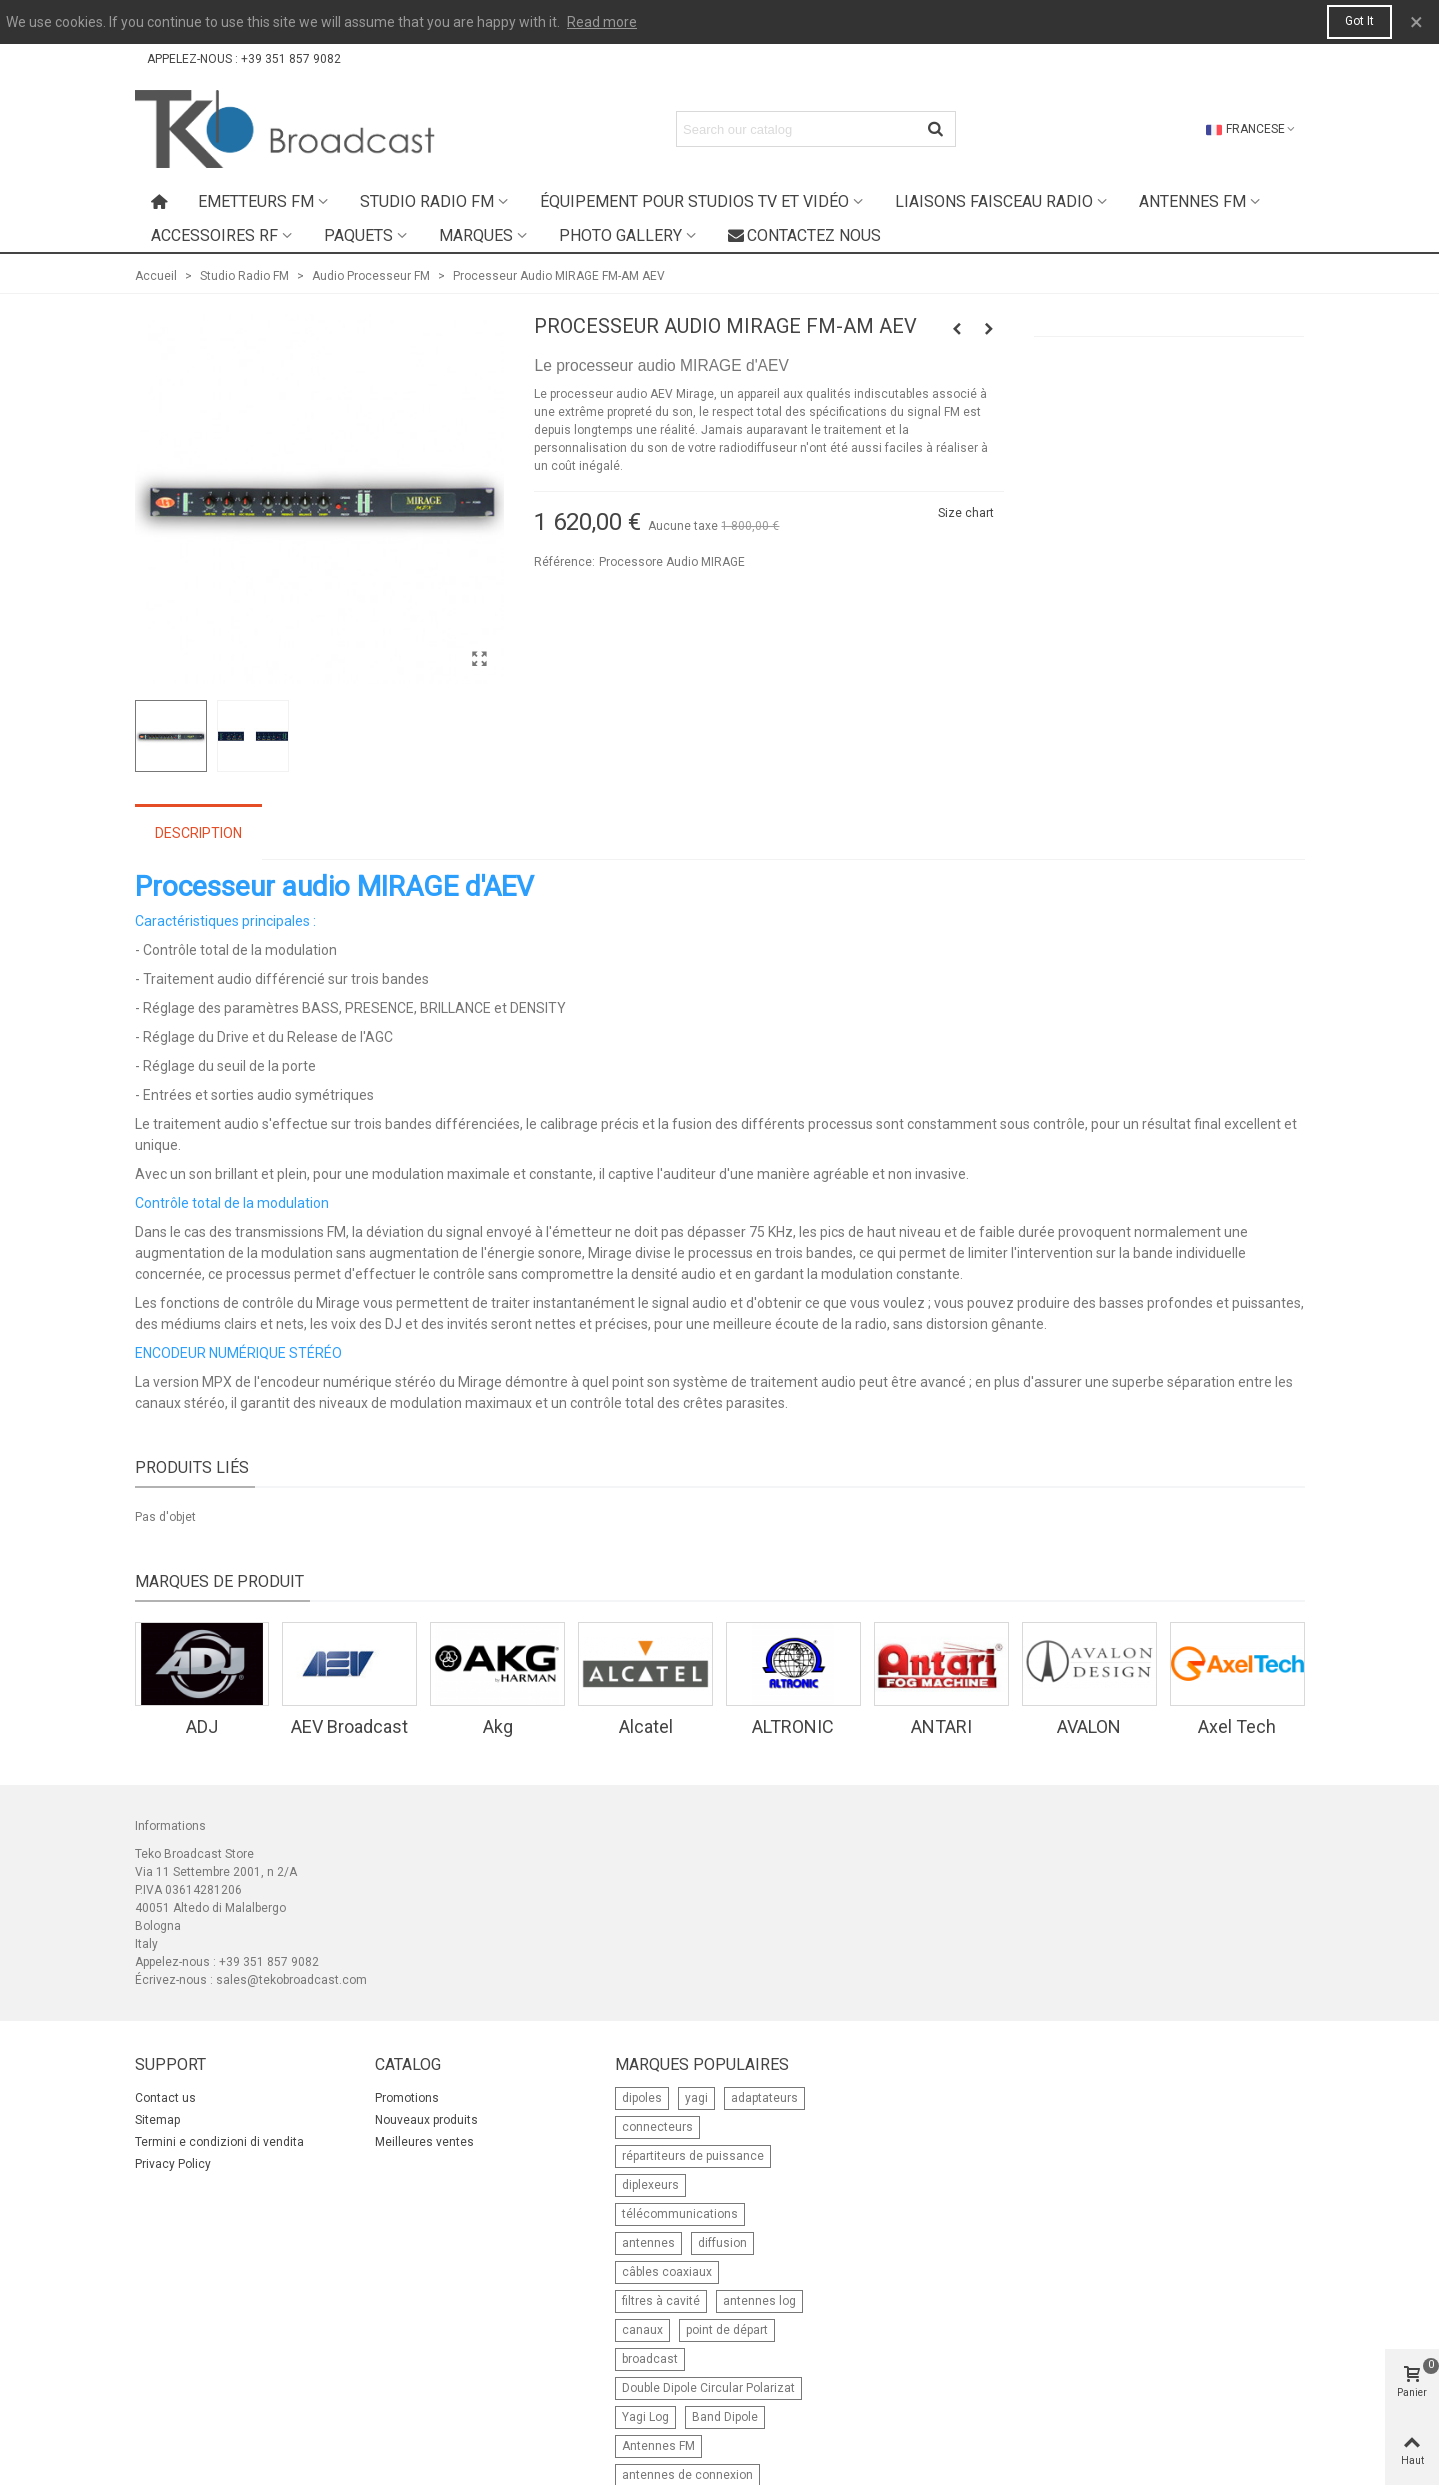 This screenshot has width=1439, height=2485. Describe the element at coordinates (426, 2120) in the screenshot. I see `Nouveaux produits` at that location.